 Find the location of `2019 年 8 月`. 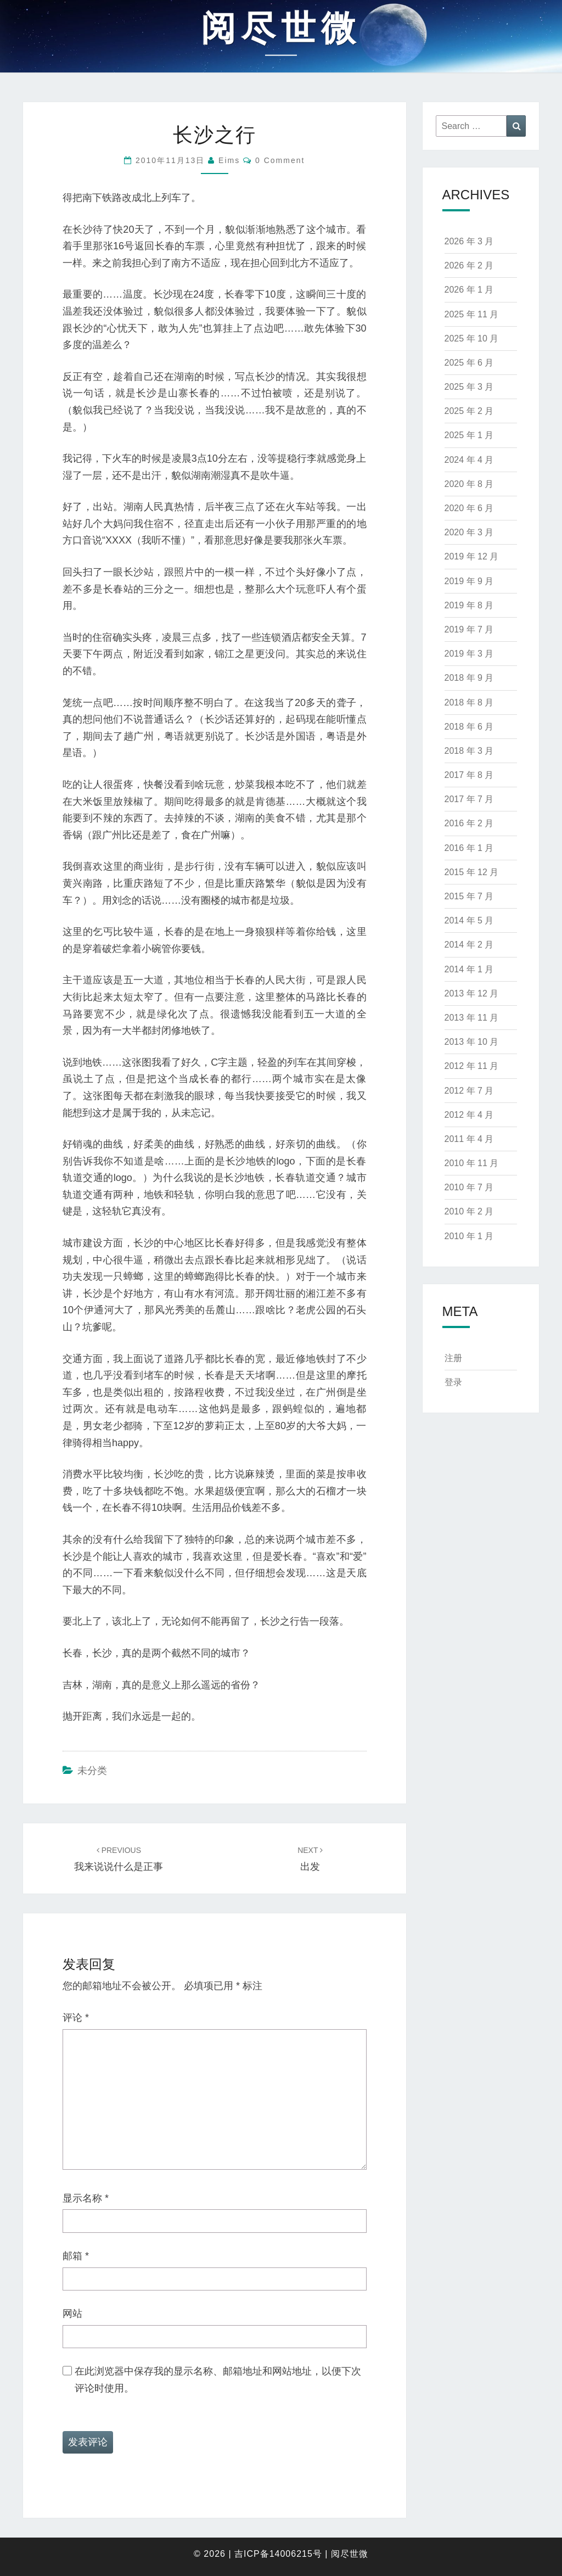

2019 年 8 月 is located at coordinates (469, 605).